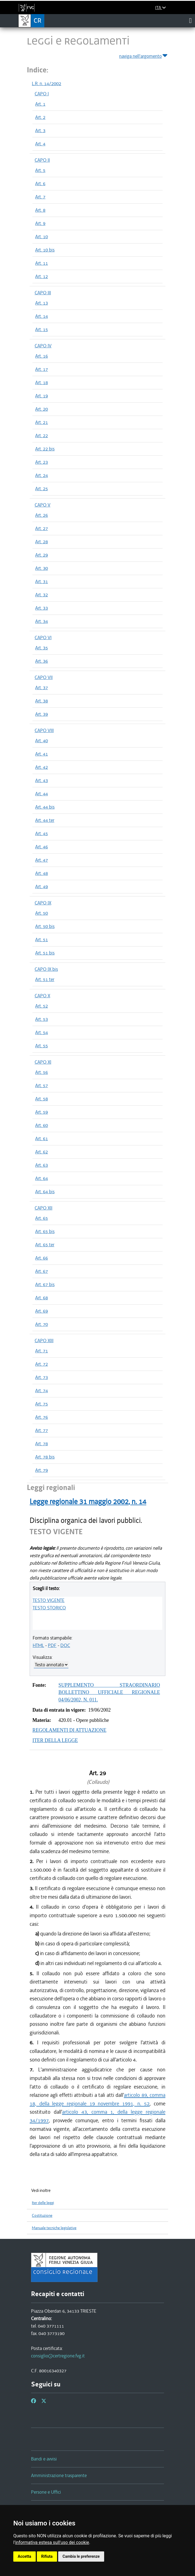 The height and width of the screenshot is (2576, 195). What do you see at coordinates (45, 250) in the screenshot?
I see `Art. 10 bis` at bounding box center [45, 250].